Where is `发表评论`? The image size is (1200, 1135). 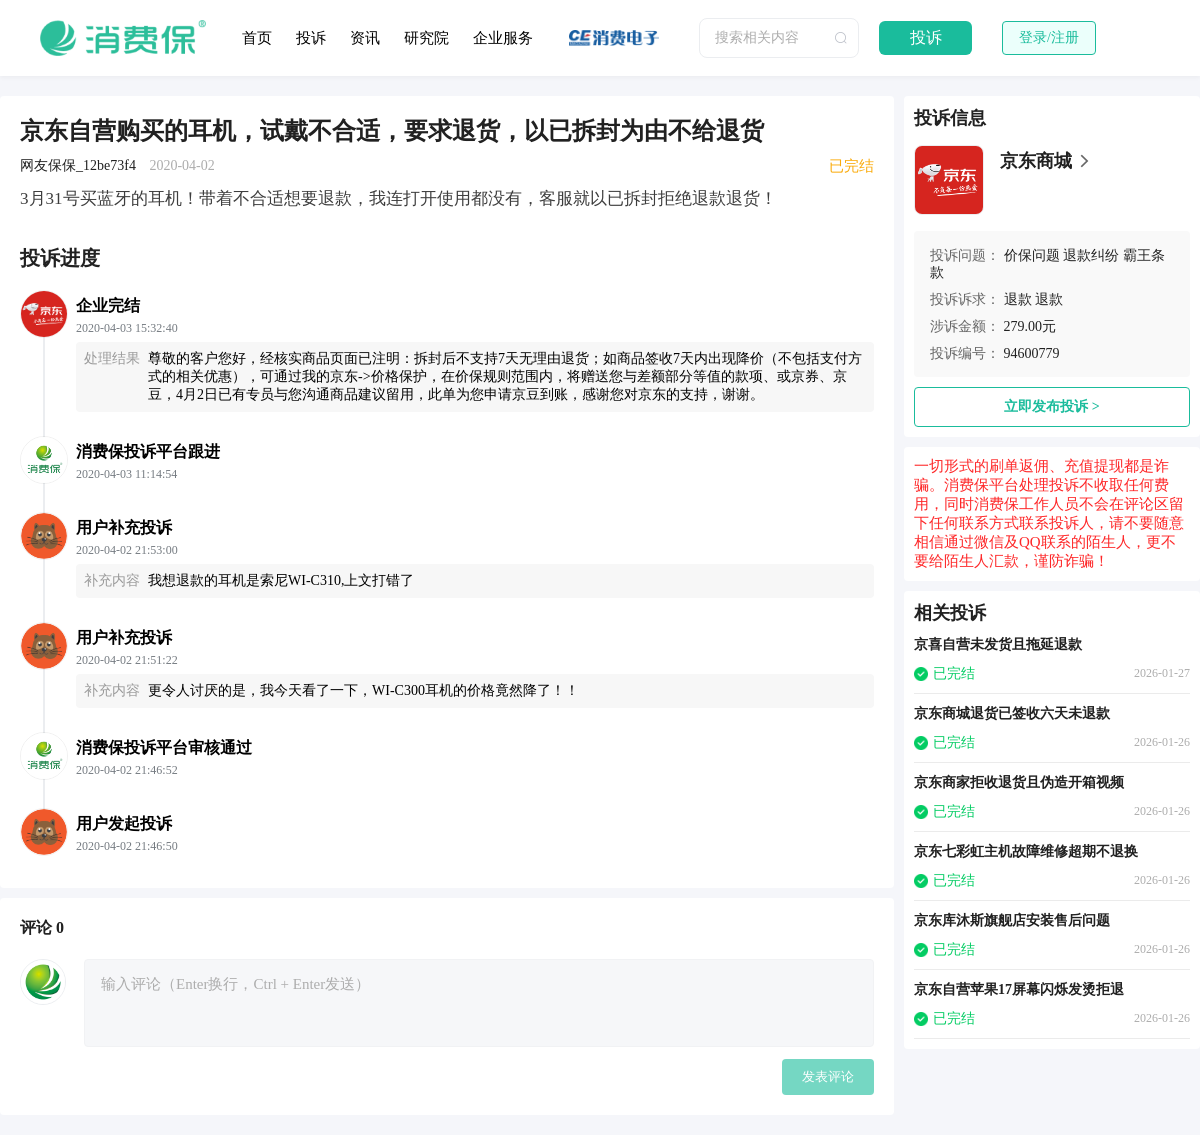
发表评论 is located at coordinates (828, 1076).